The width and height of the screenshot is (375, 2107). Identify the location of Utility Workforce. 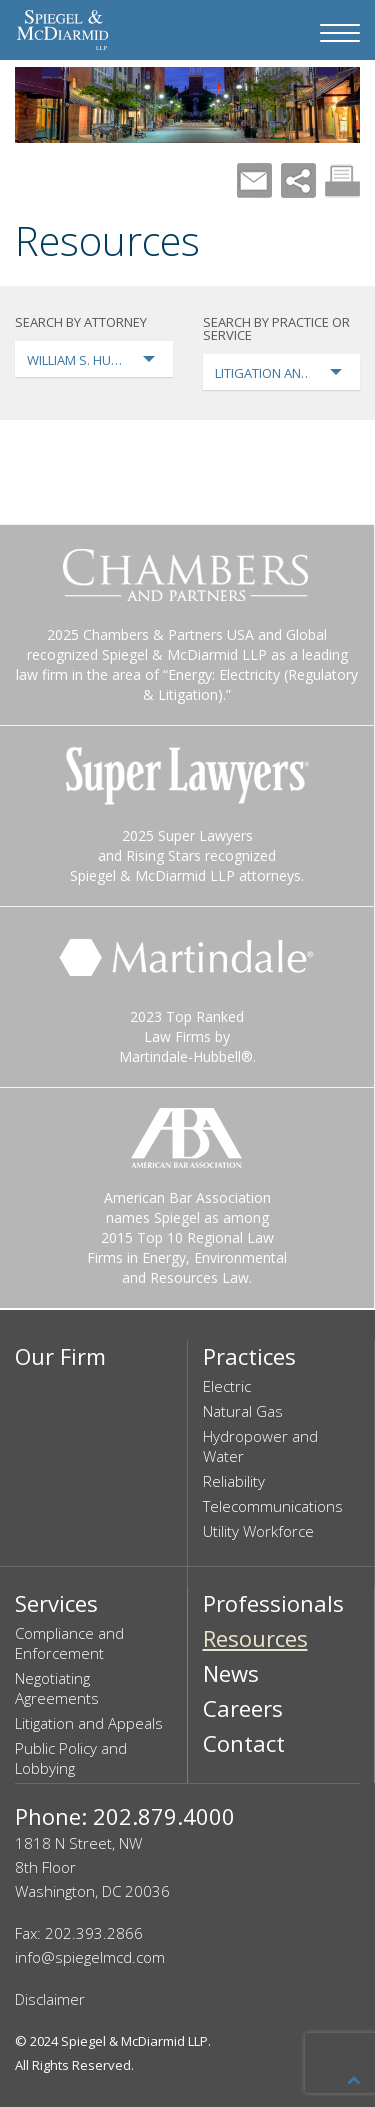
(258, 1531).